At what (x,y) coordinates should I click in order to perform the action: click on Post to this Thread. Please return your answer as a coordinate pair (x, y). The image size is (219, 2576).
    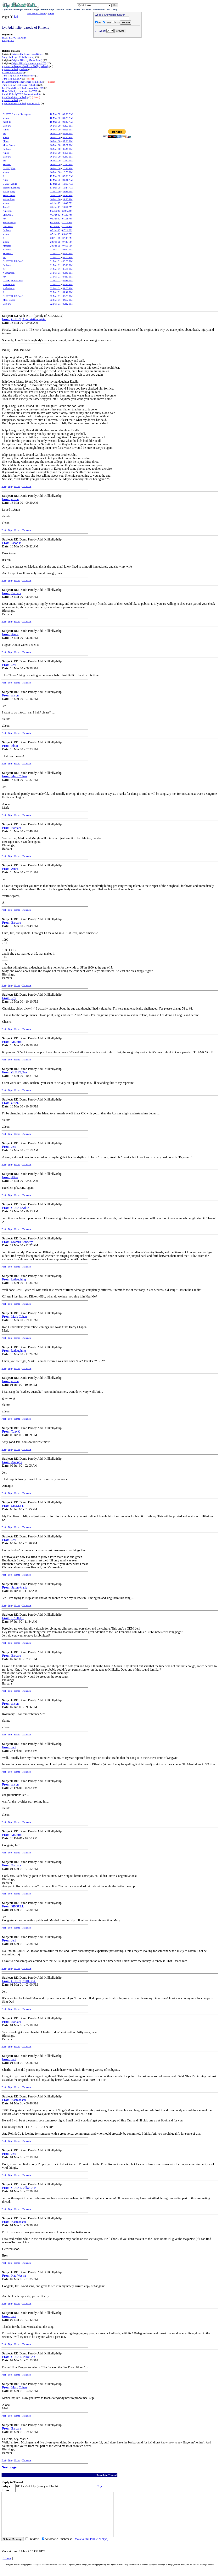
    Looking at the image, I should click on (36, 13).